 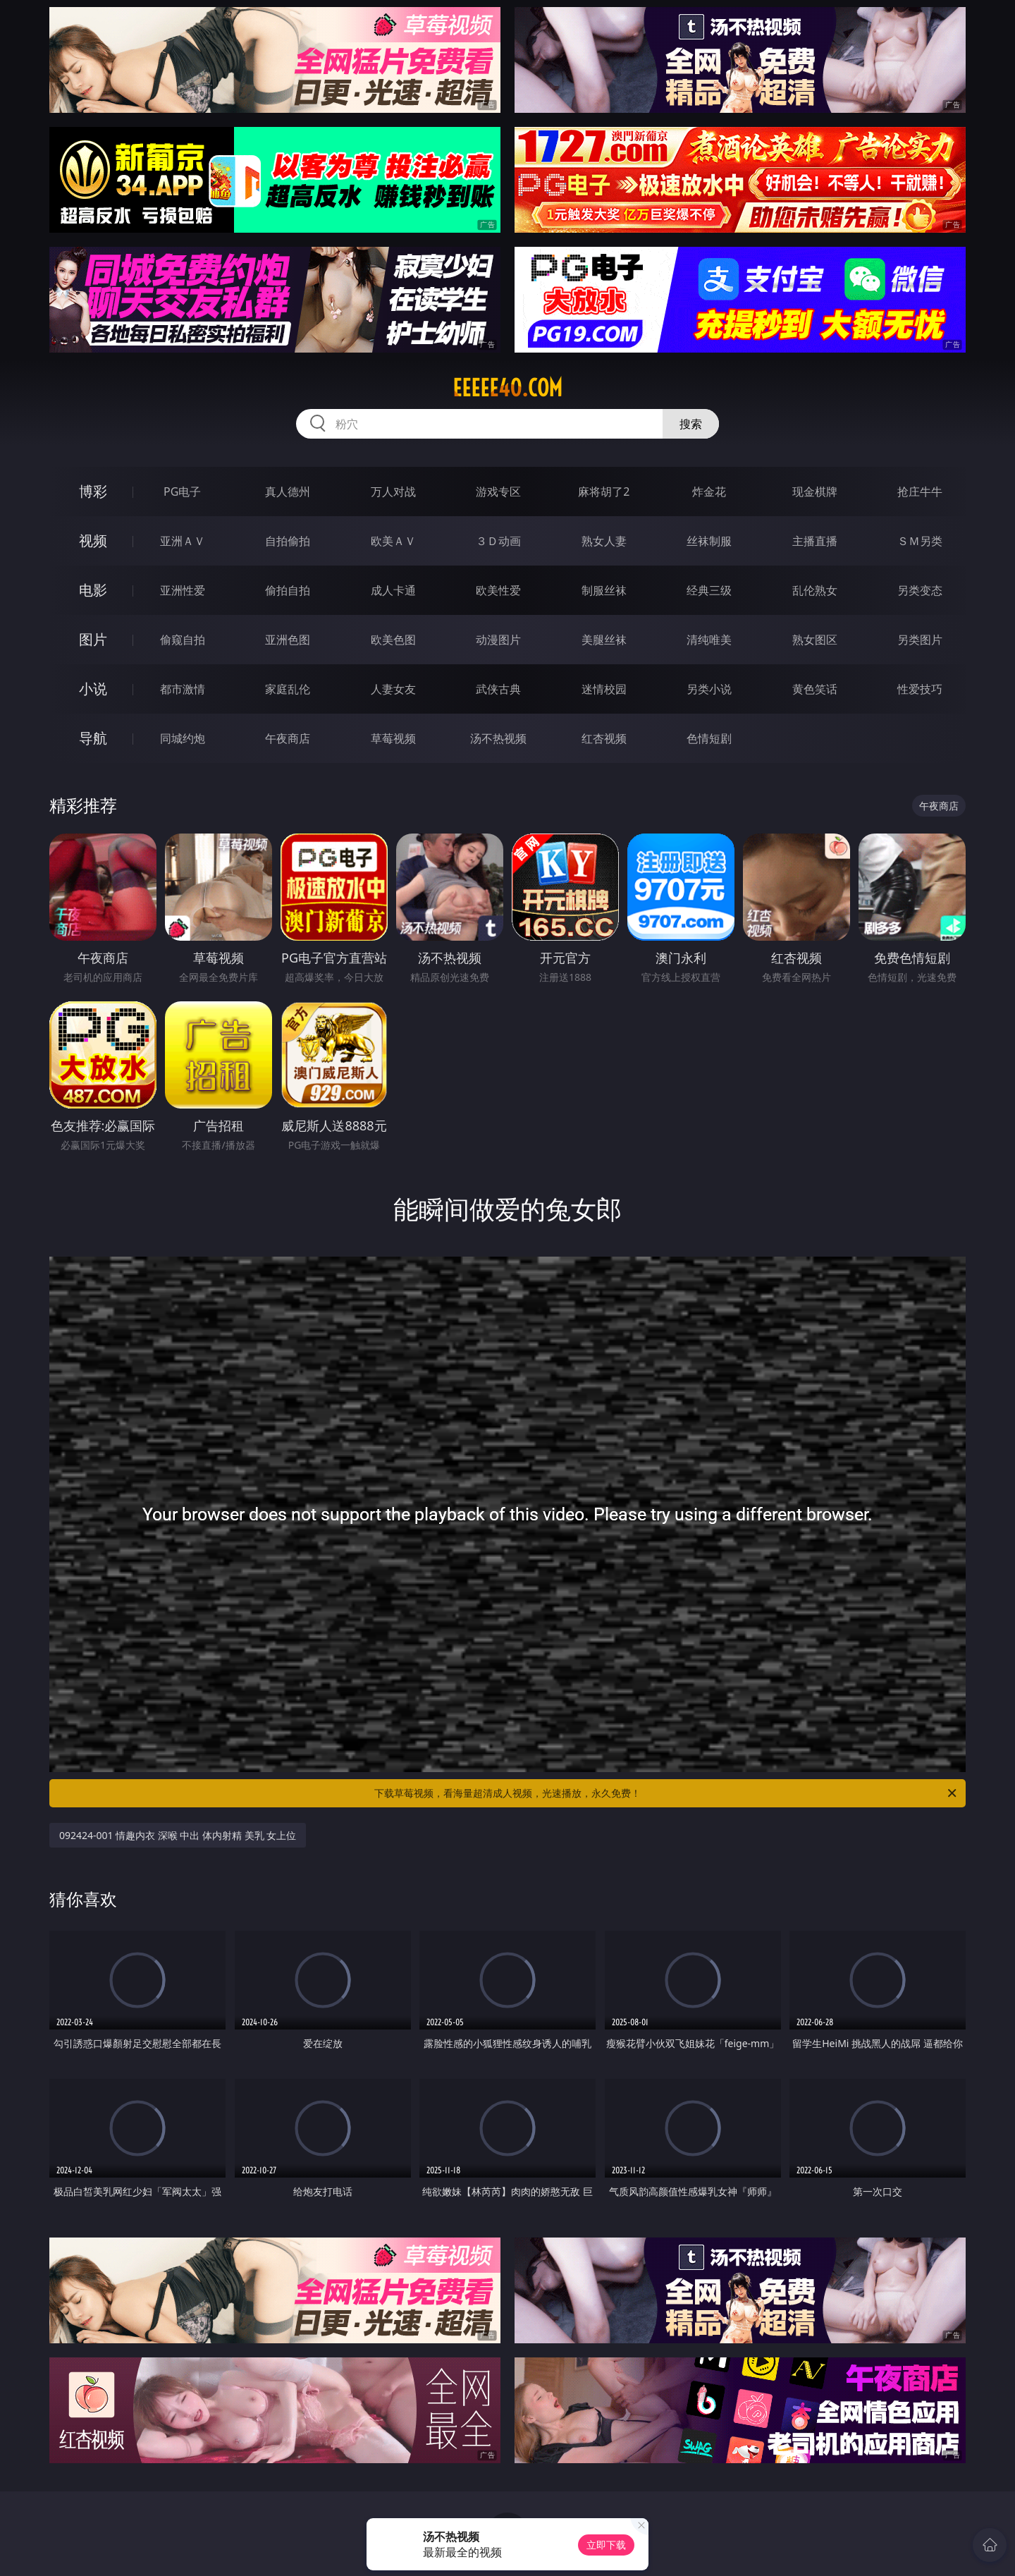 What do you see at coordinates (814, 639) in the screenshot?
I see `熟女图区` at bounding box center [814, 639].